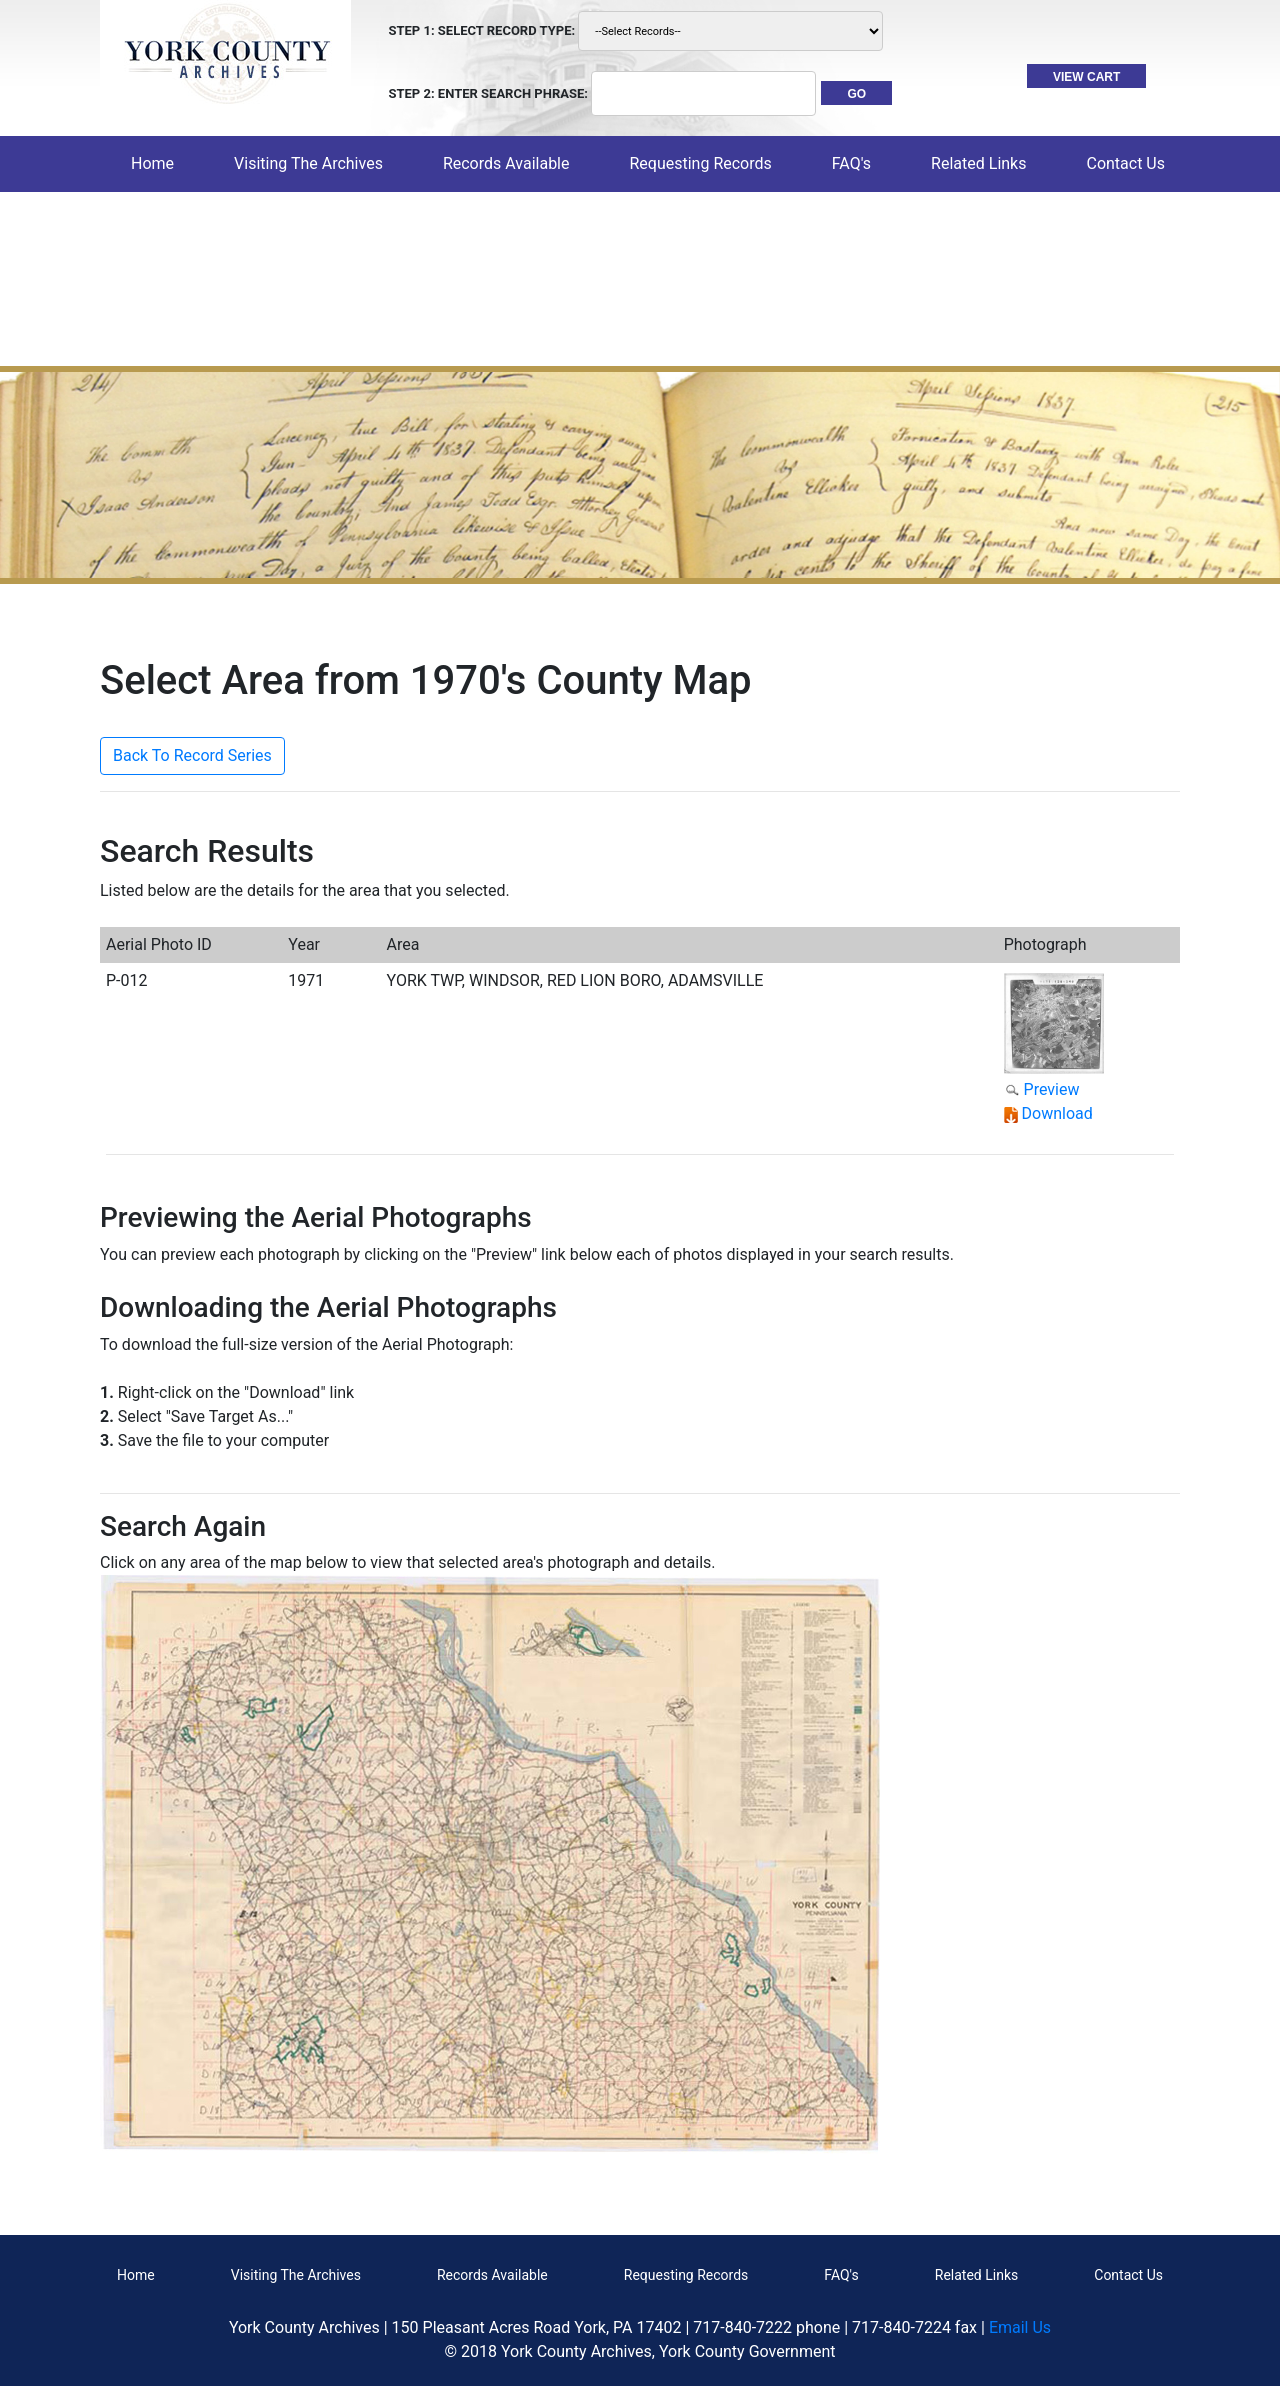  Describe the element at coordinates (492, 2275) in the screenshot. I see `Records Available` at that location.